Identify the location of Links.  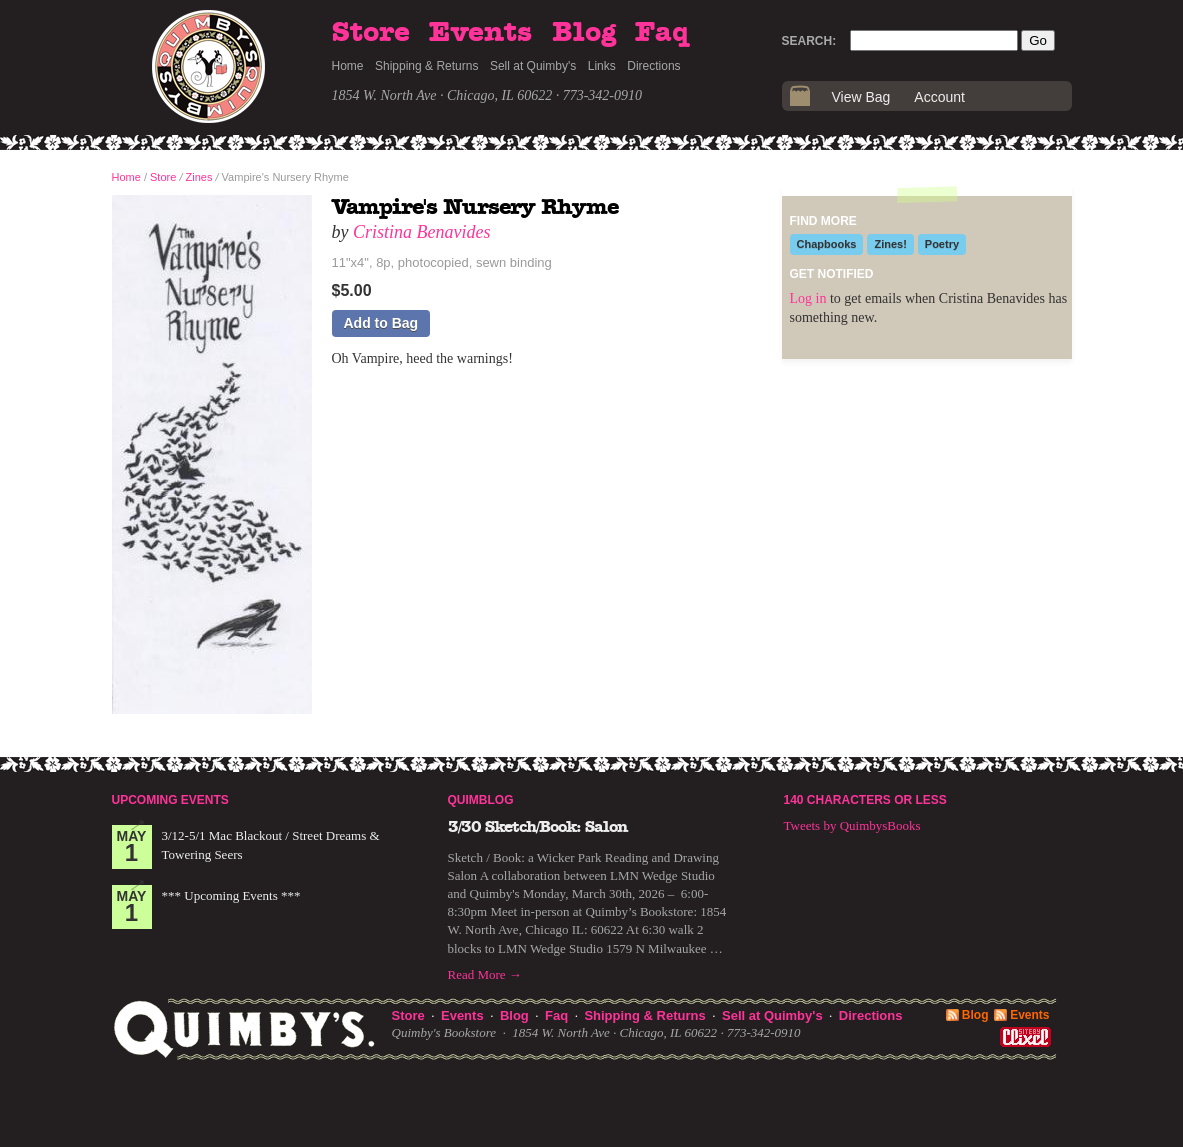
(602, 66).